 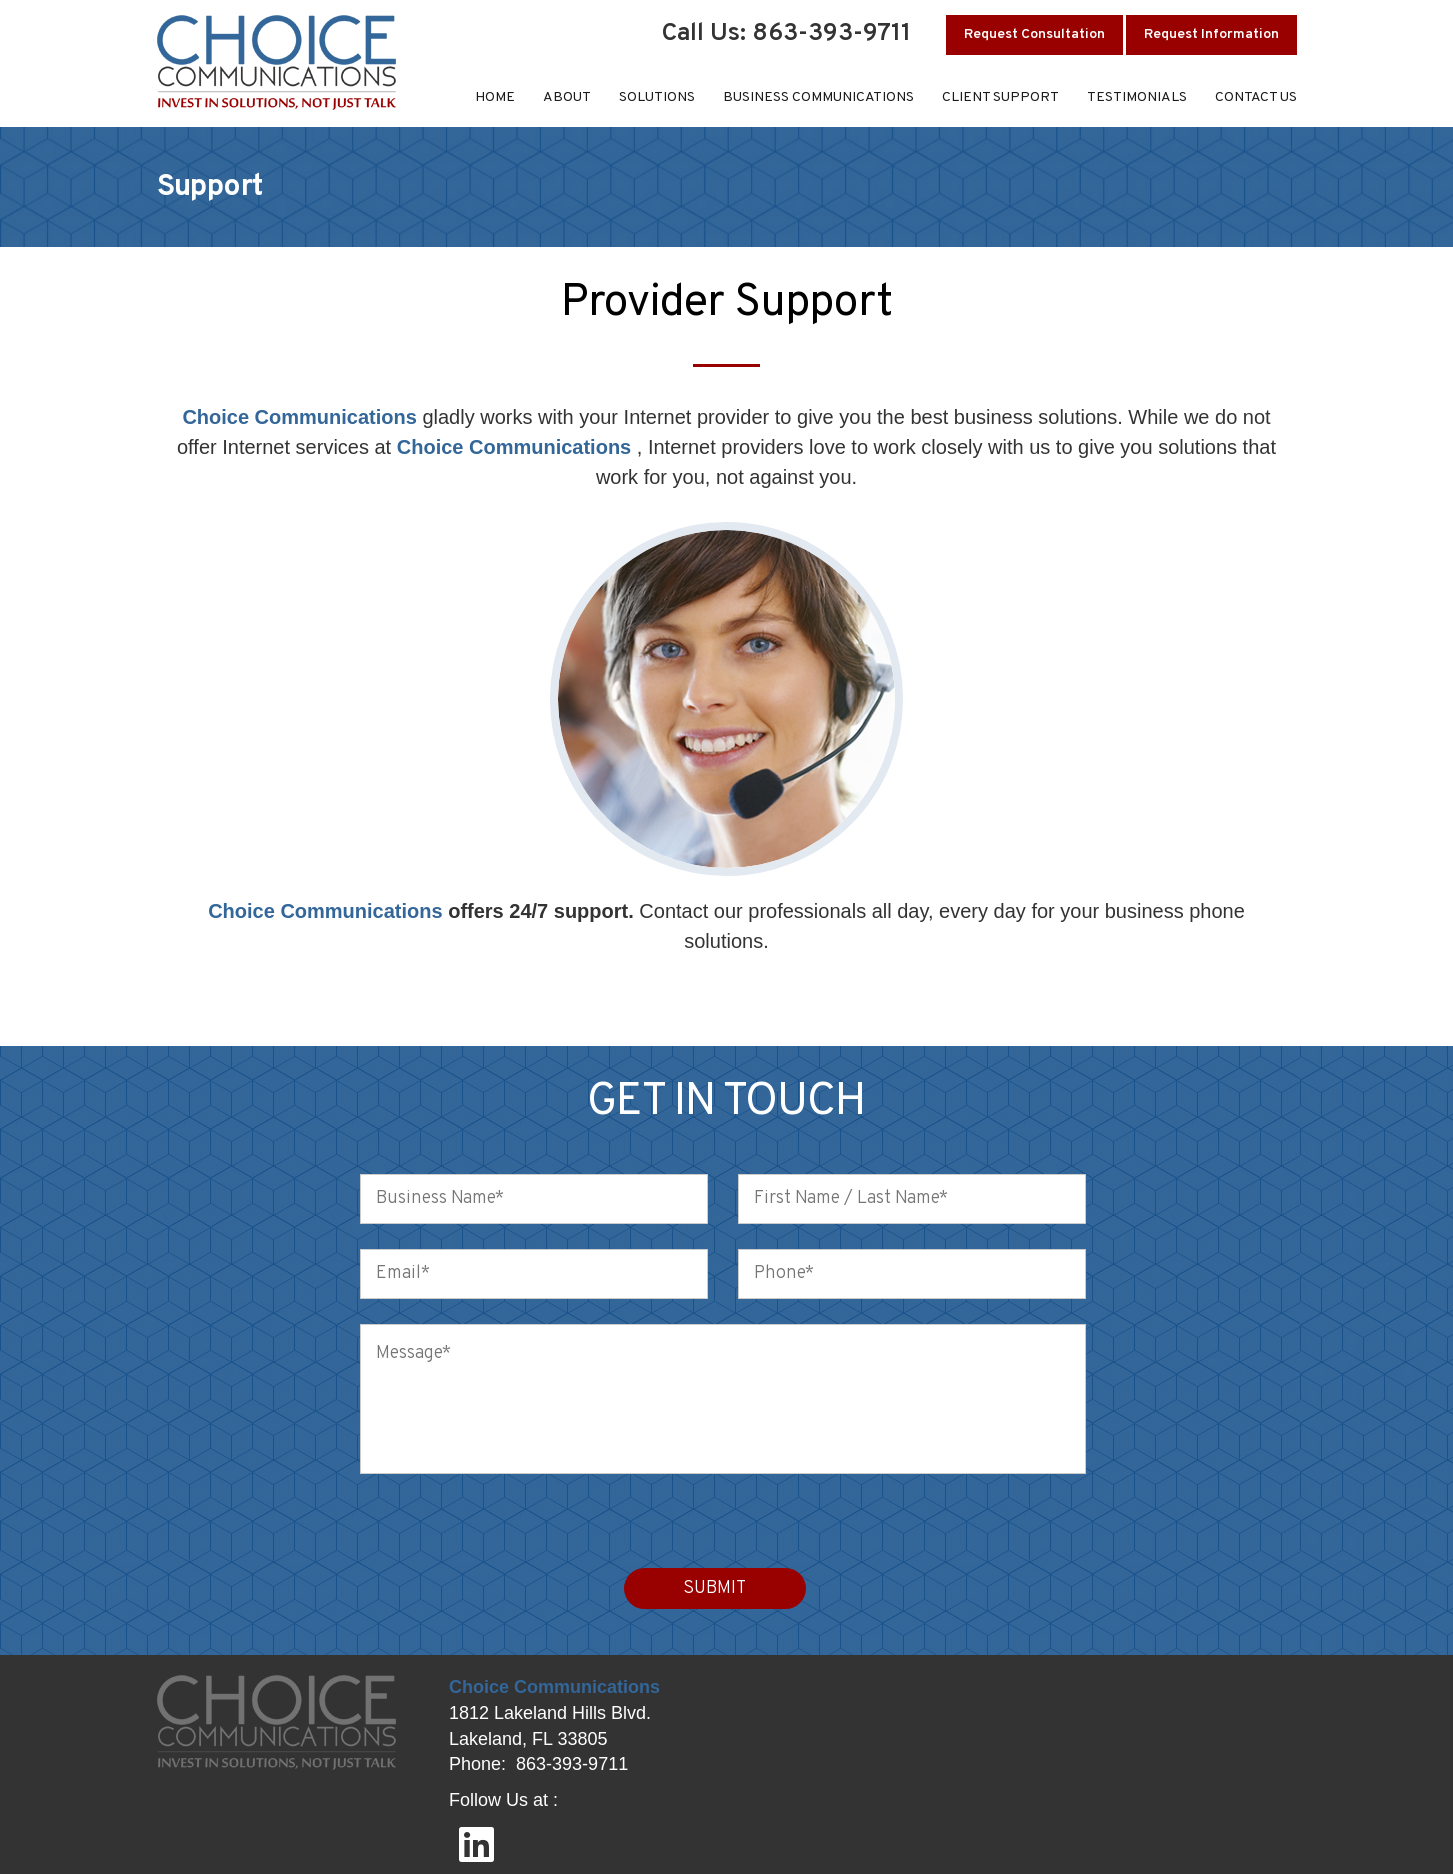 I want to click on 1812 Lakeland Hills Blvd. Lakeland, FL 33805, so click(x=550, y=1726).